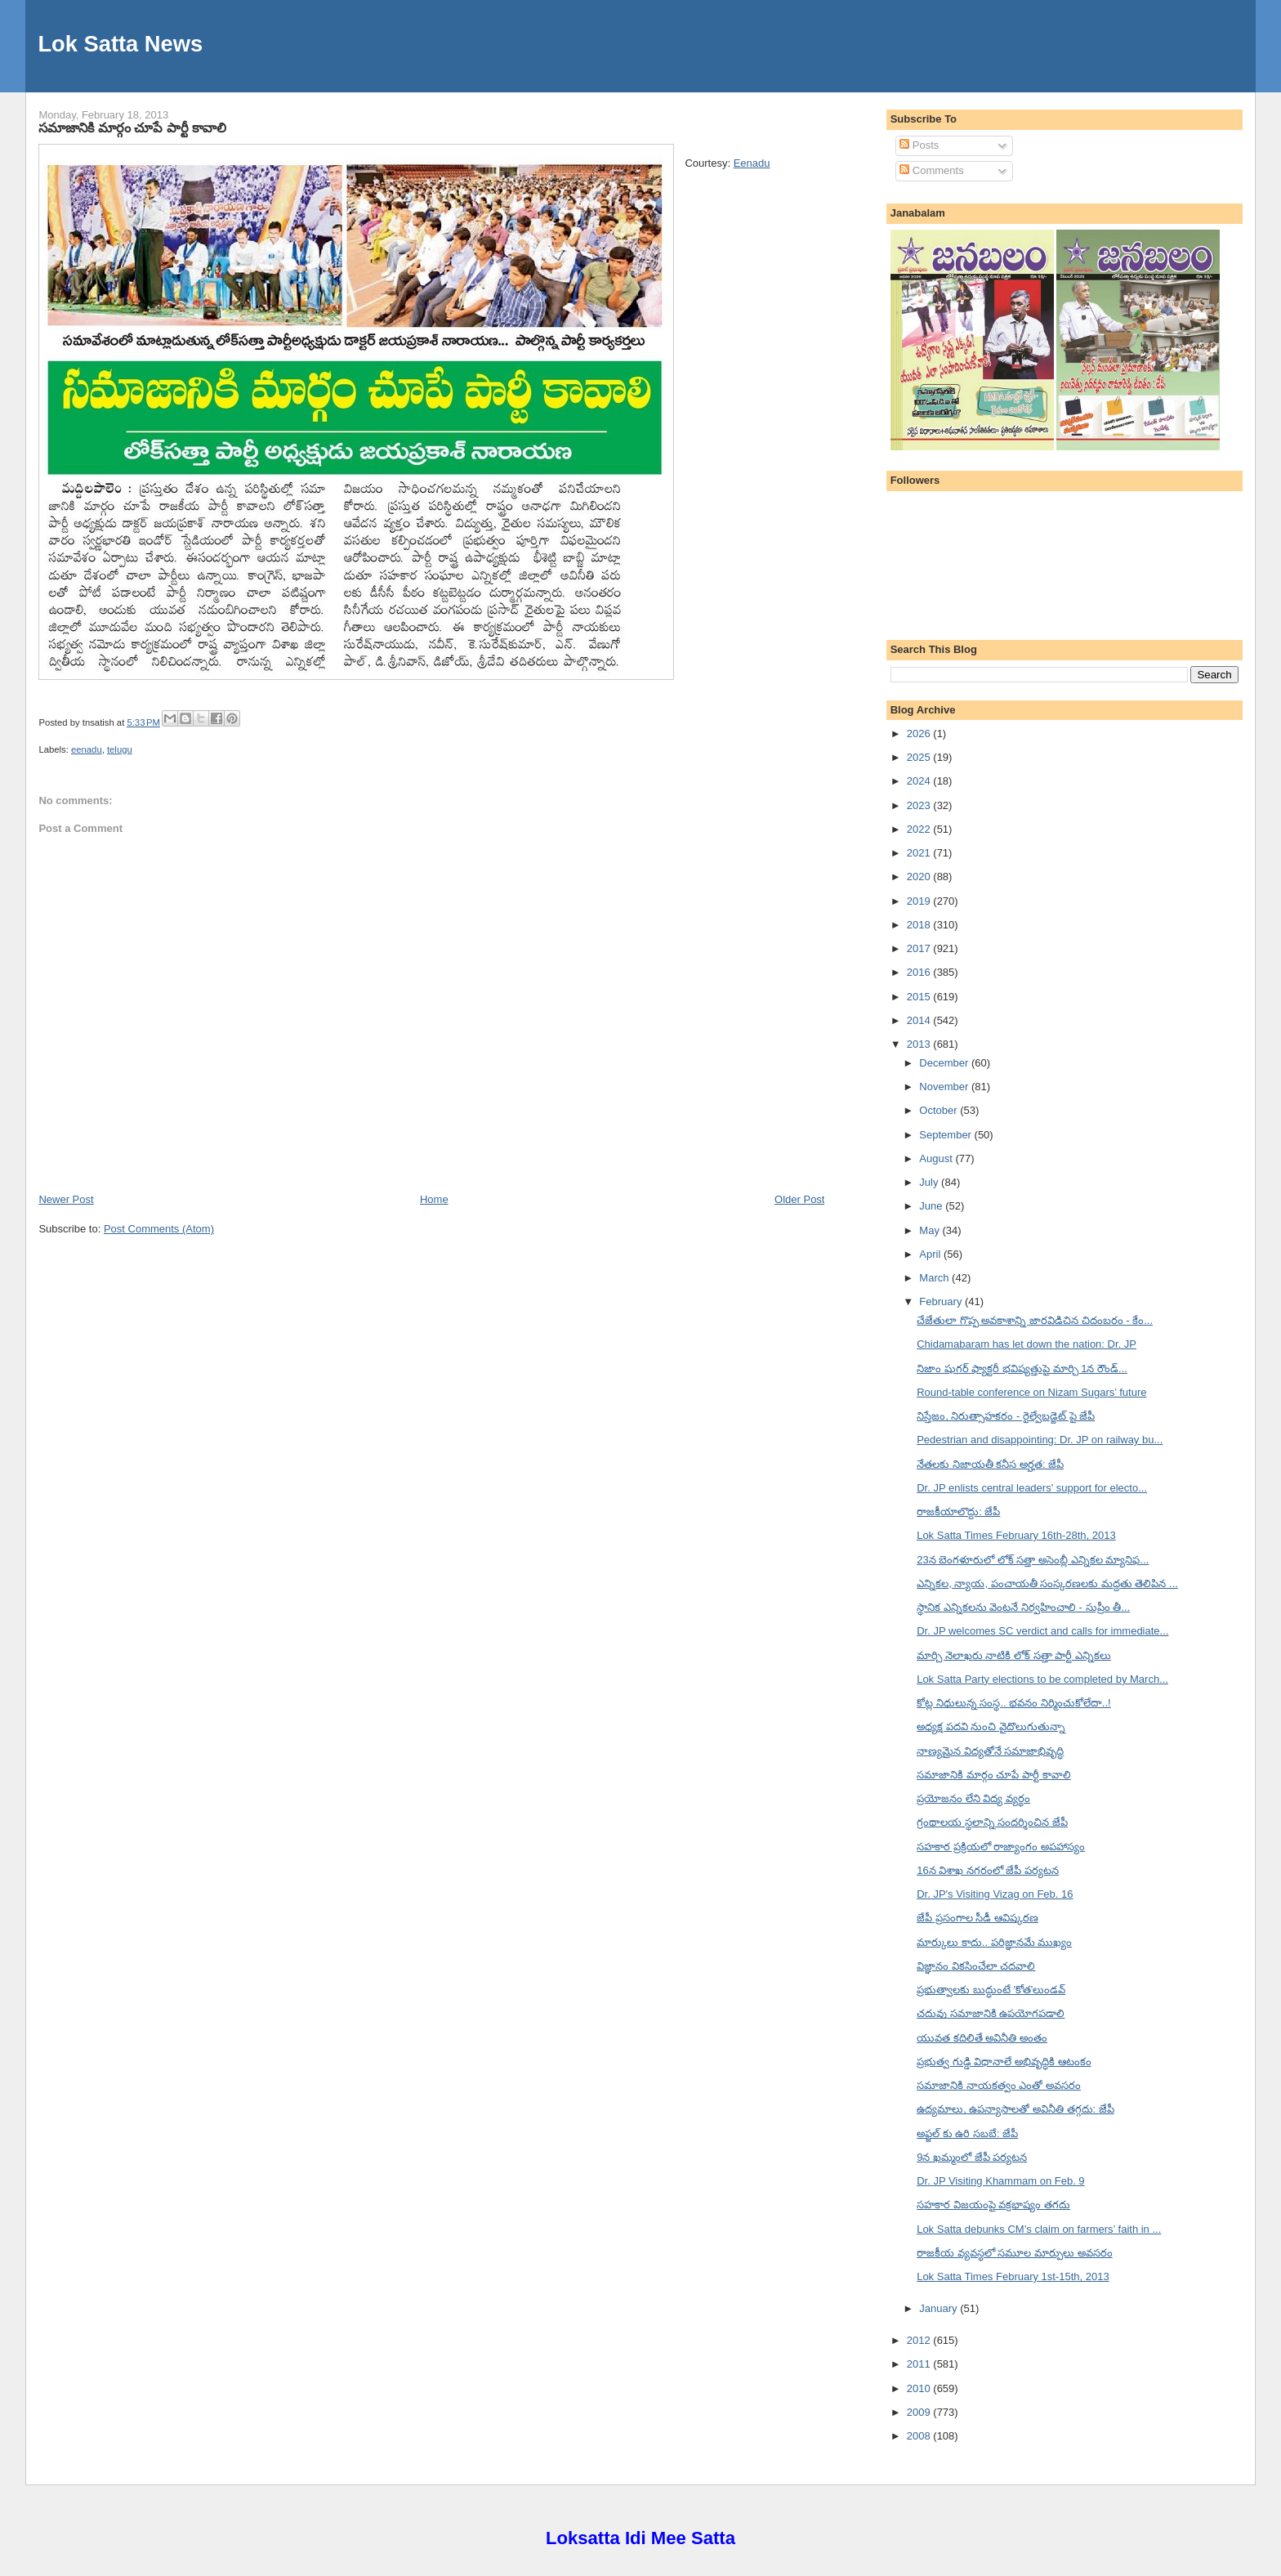 Image resolution: width=1281 pixels, height=2576 pixels. What do you see at coordinates (939, 2308) in the screenshot?
I see `January` at bounding box center [939, 2308].